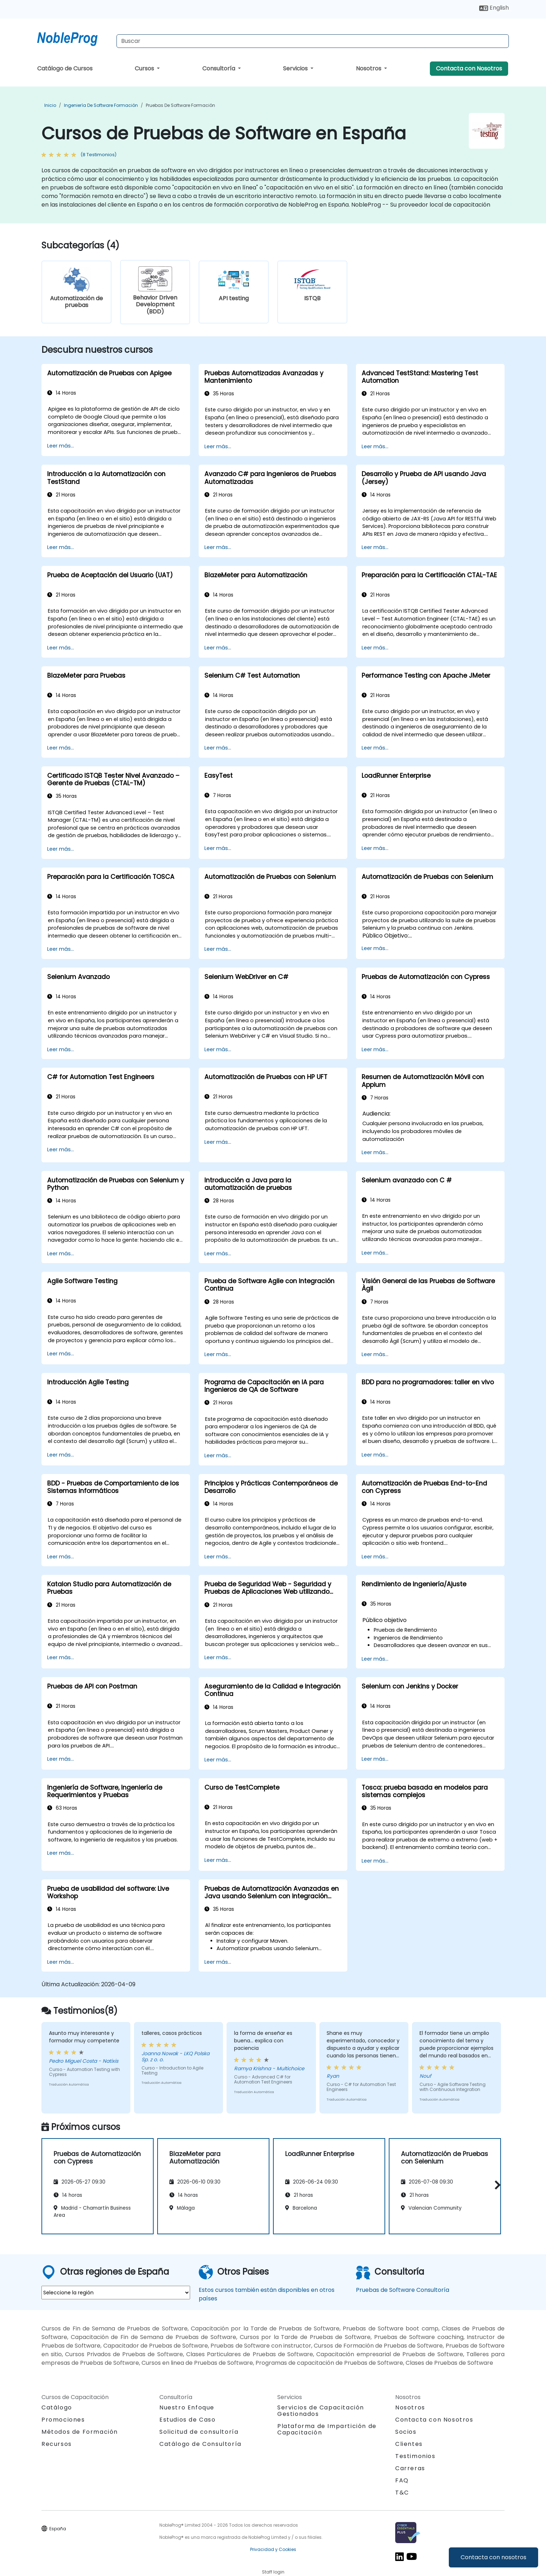 The image size is (546, 2576). What do you see at coordinates (327, 2429) in the screenshot?
I see `Plataforma de Impartición de Capacitación` at bounding box center [327, 2429].